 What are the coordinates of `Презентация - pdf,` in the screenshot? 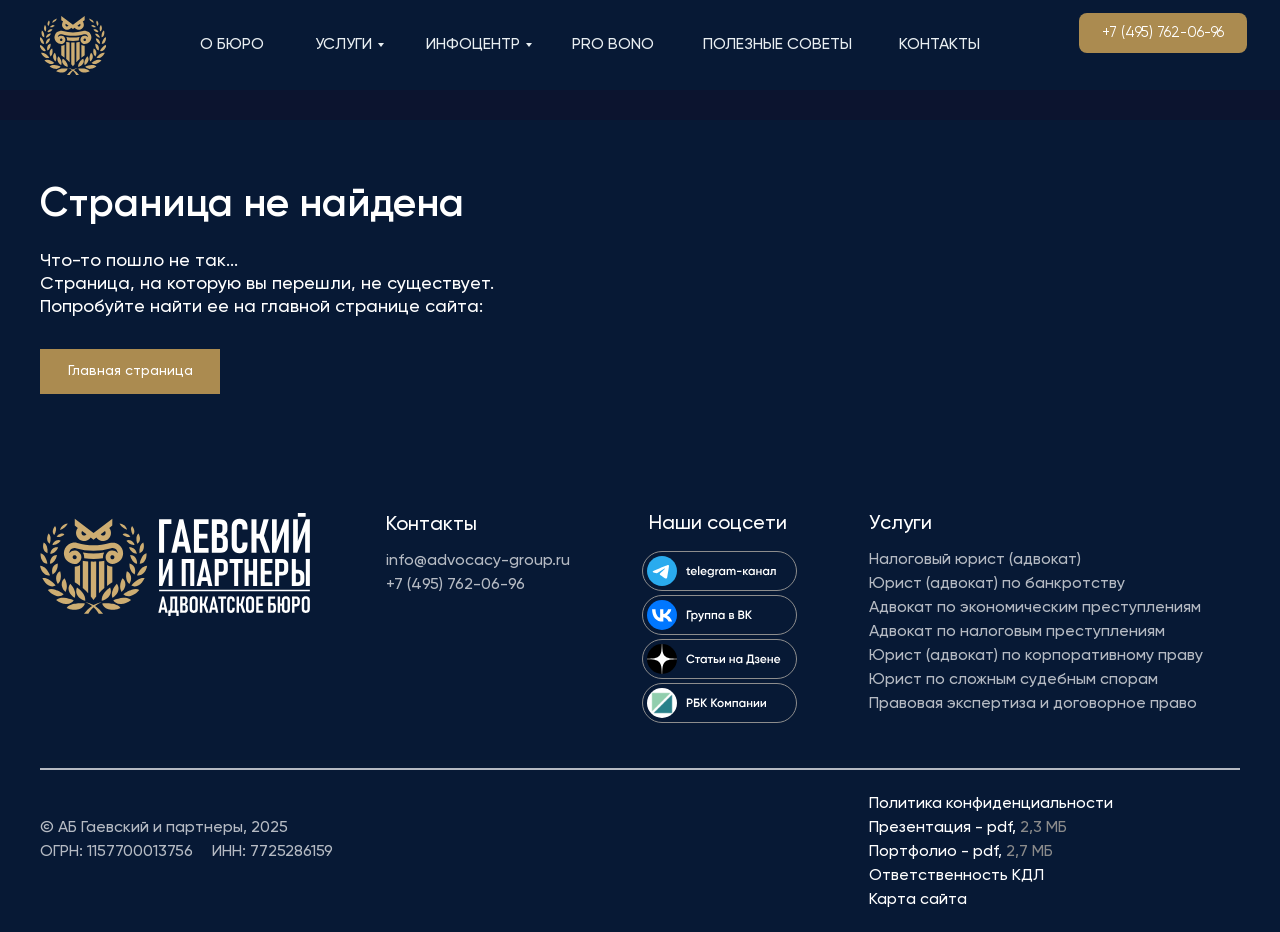 It's located at (968, 828).